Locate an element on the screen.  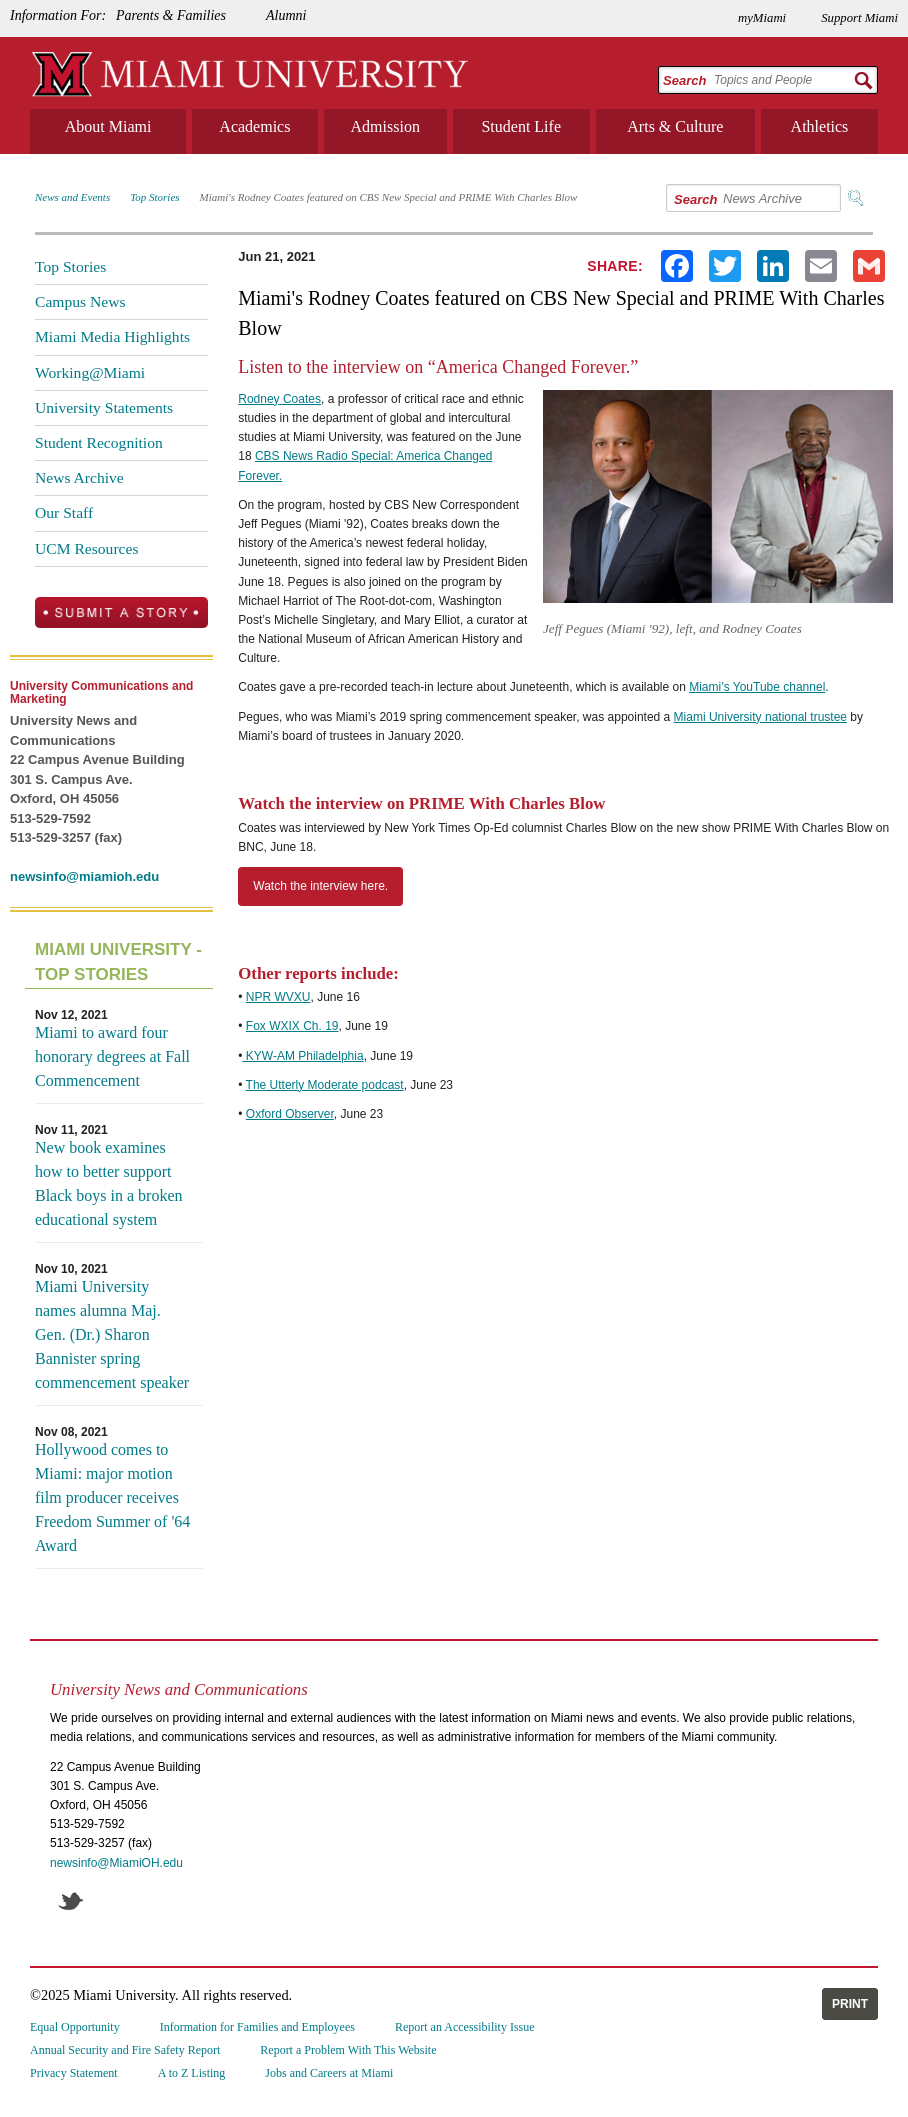
News Archive is located at coordinates (79, 477).